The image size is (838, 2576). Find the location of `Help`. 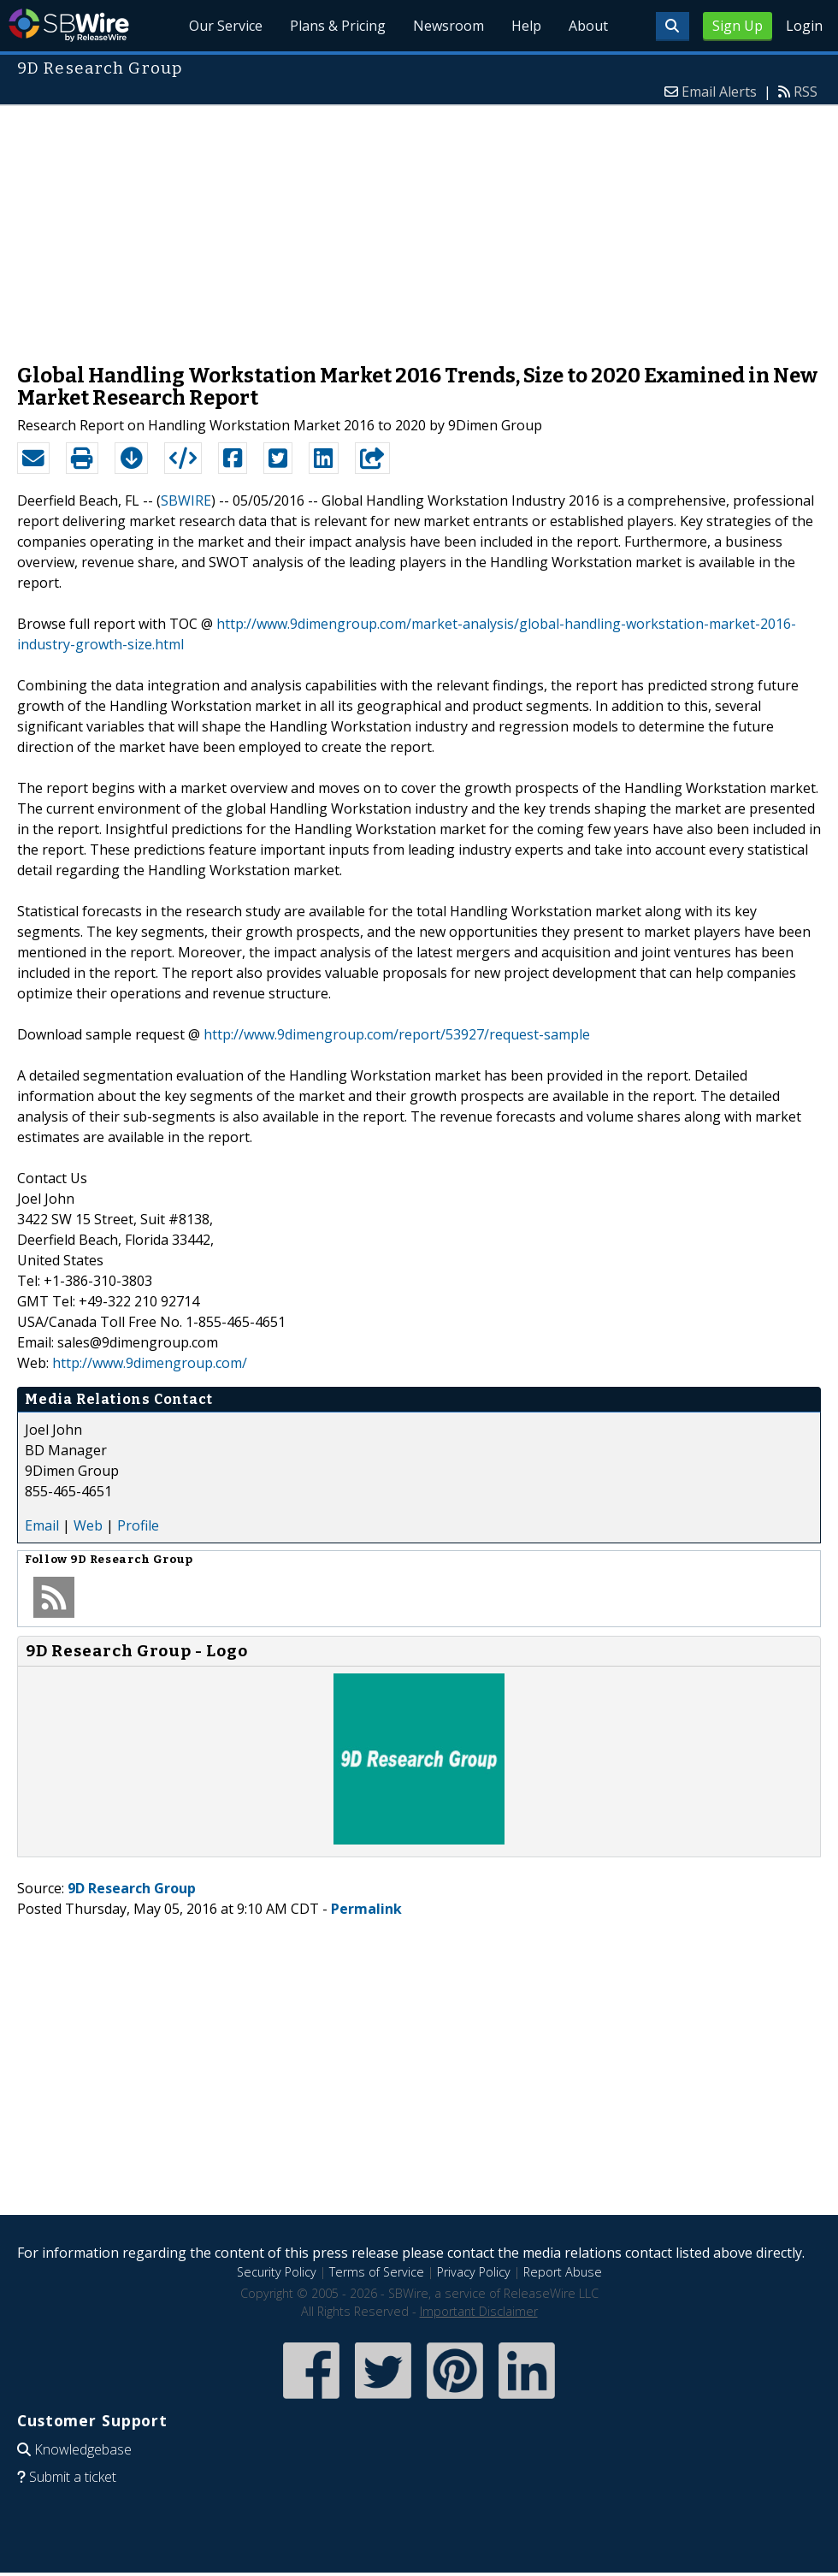

Help is located at coordinates (526, 25).